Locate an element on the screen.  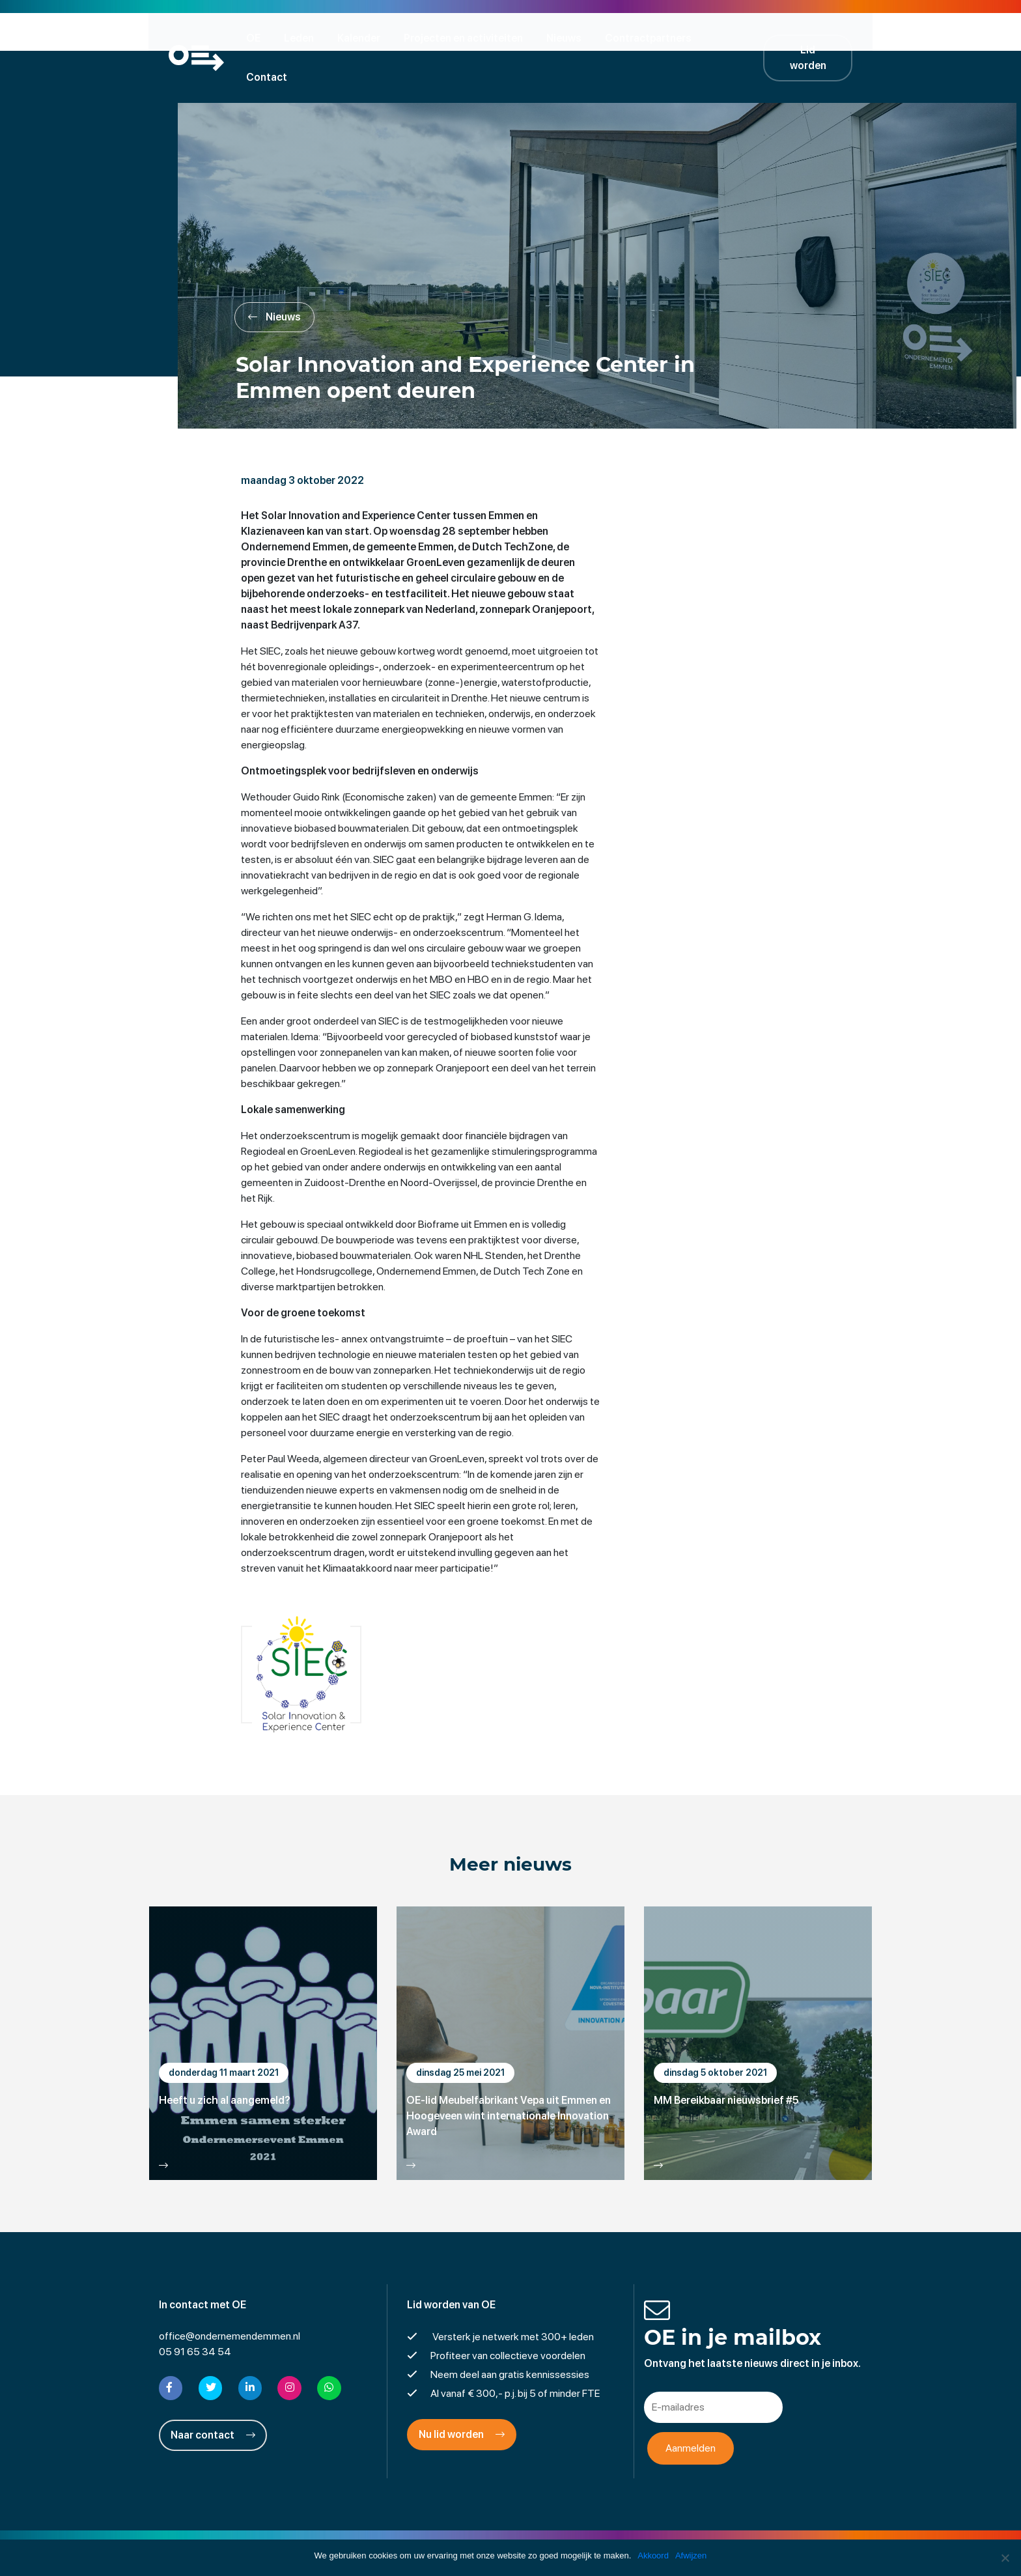
office@ondernemendemmen.nl is located at coordinates (229, 2299).